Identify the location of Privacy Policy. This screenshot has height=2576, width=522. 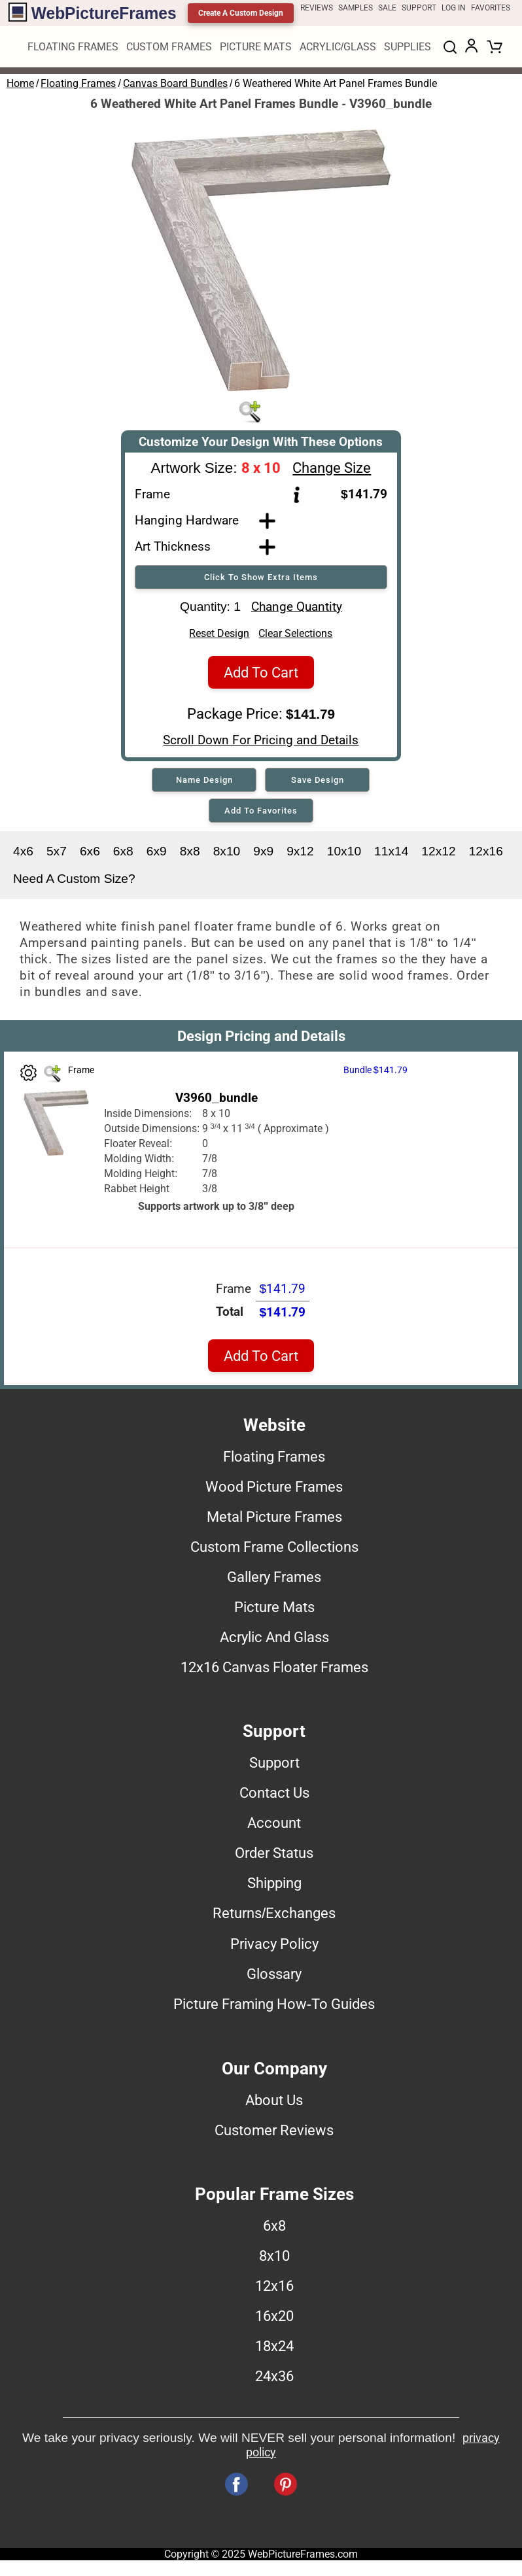
(274, 1947).